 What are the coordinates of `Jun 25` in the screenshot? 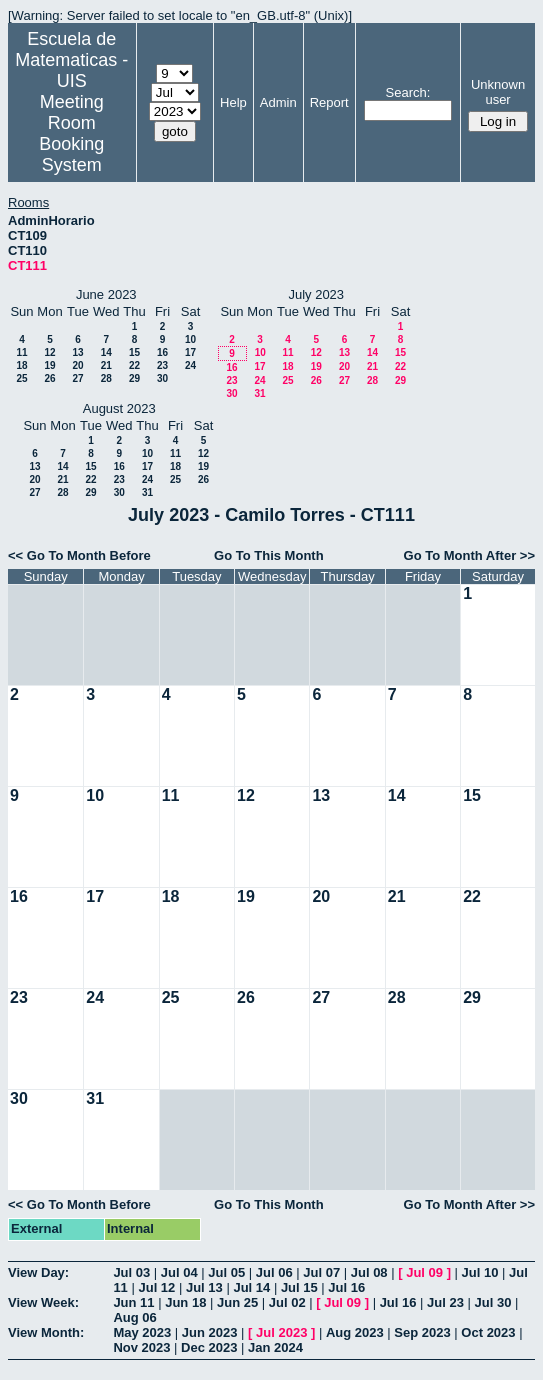 It's located at (237, 1302).